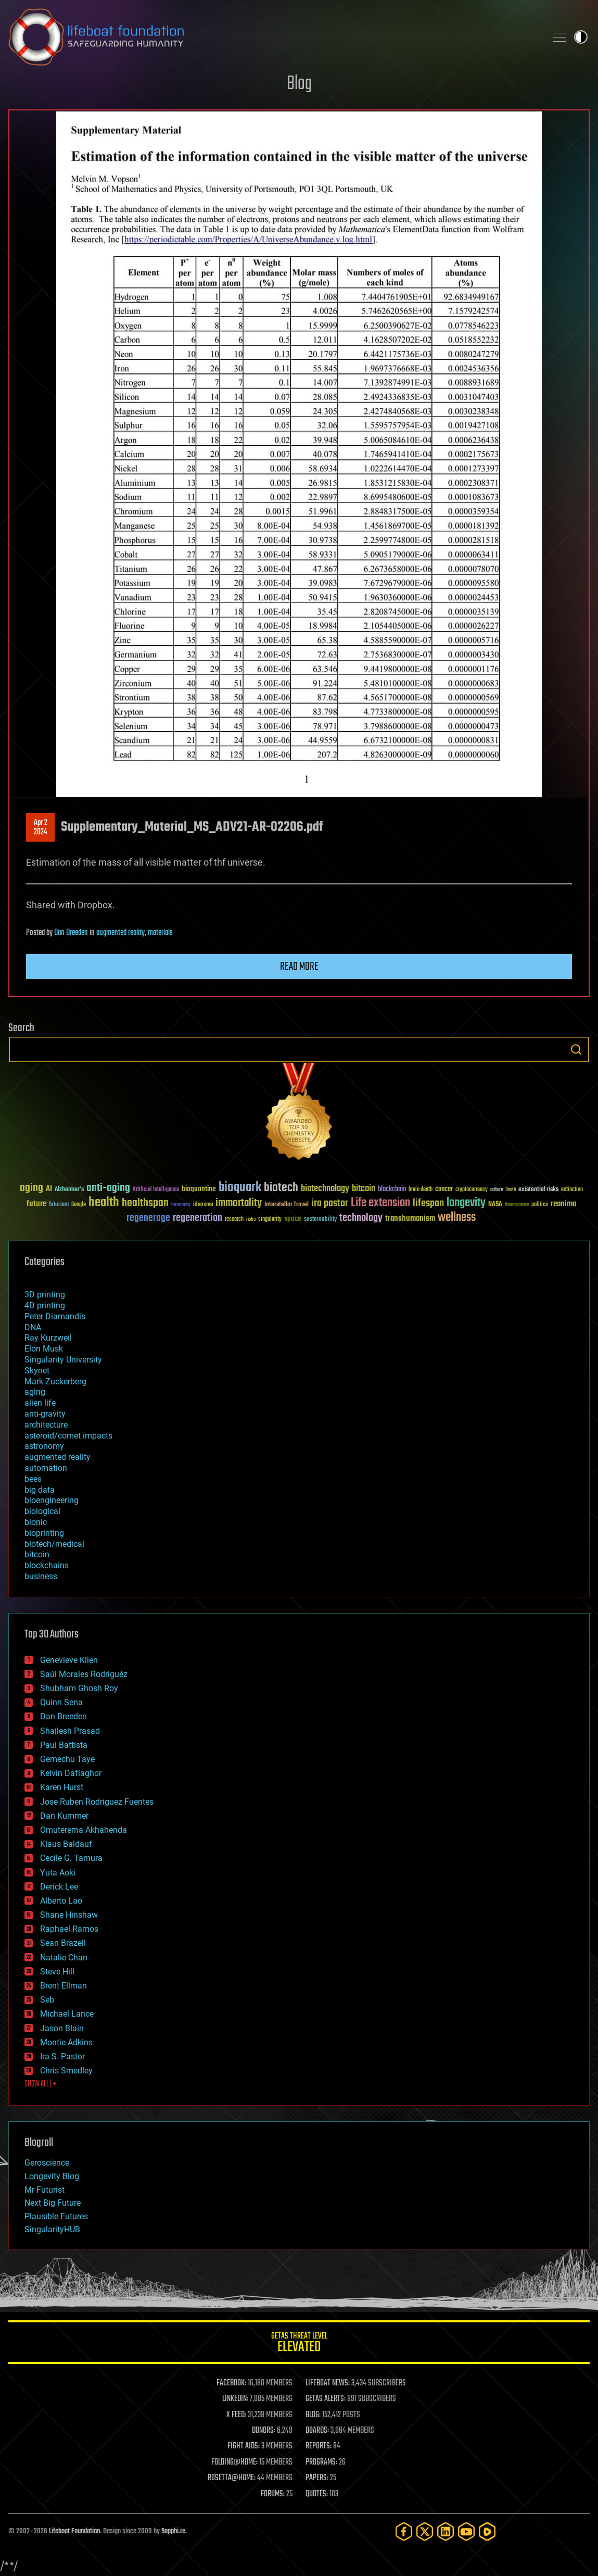 This screenshot has width=598, height=2576. I want to click on Kelvin Dafiaghor, so click(70, 1773).